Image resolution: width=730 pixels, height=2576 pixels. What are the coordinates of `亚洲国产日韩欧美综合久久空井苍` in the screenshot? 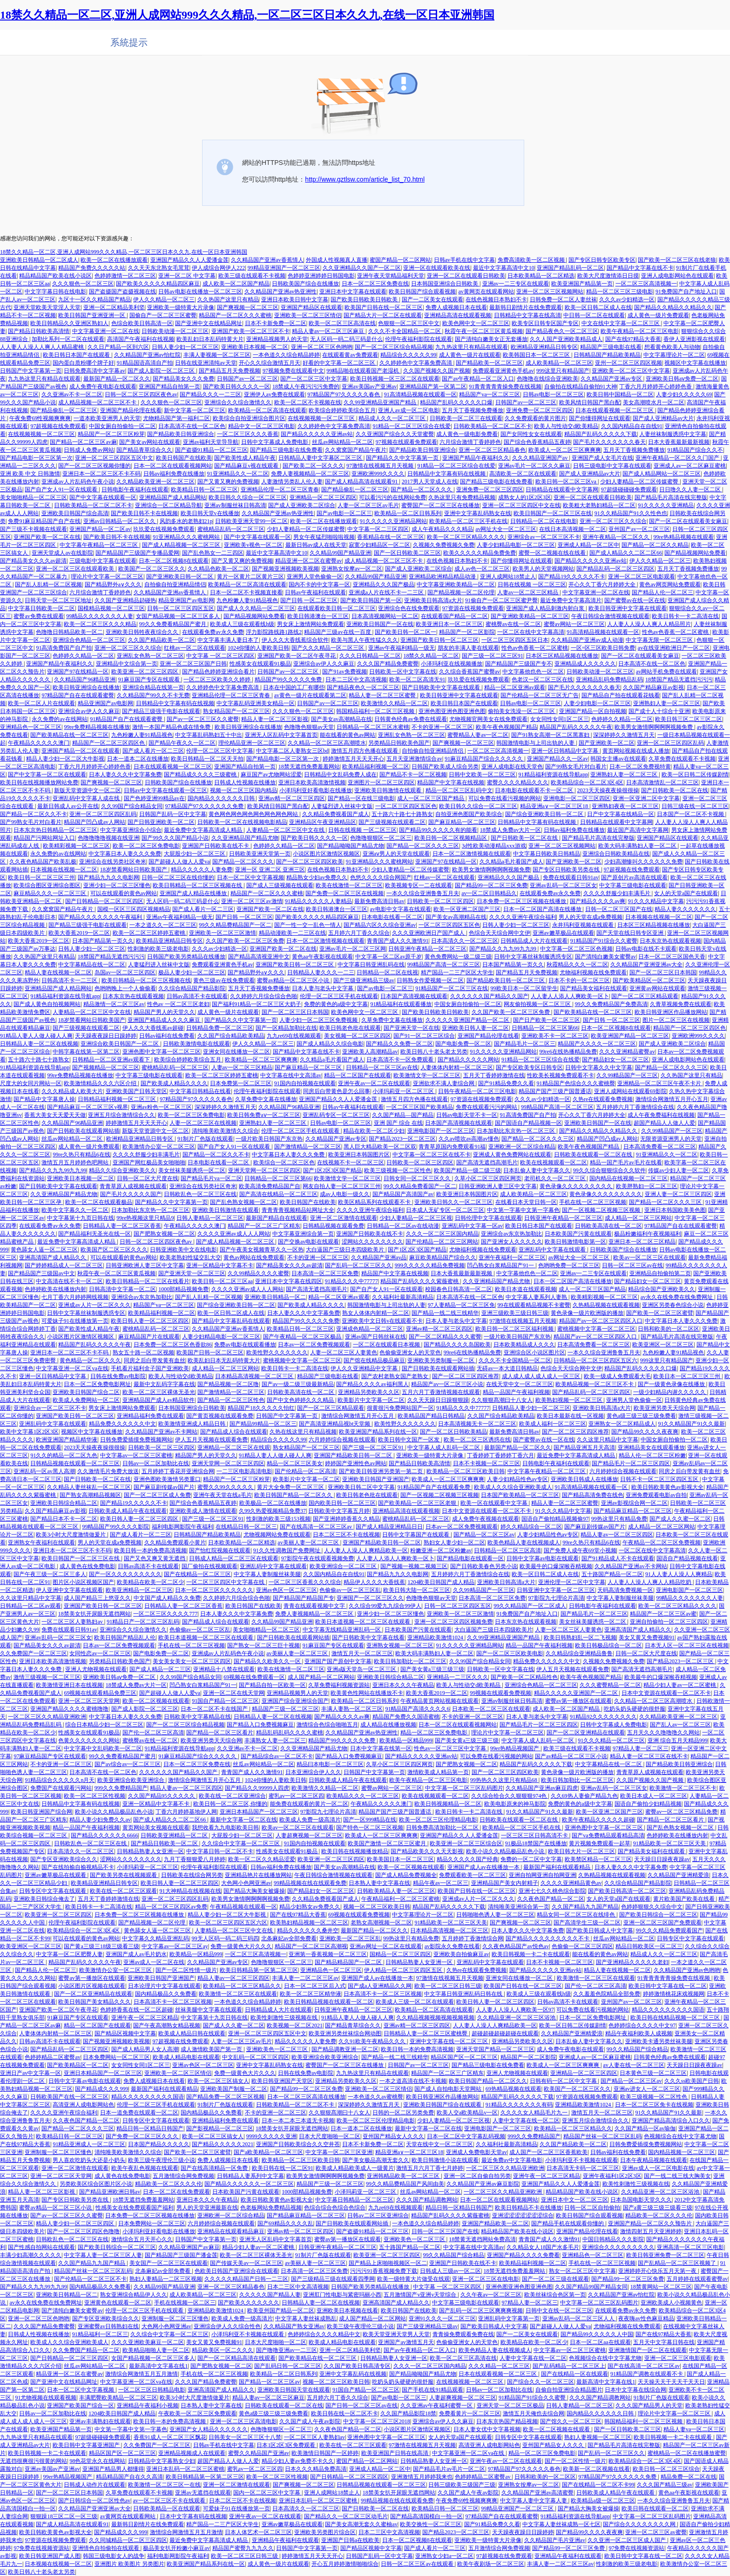 It's located at (298, 2144).